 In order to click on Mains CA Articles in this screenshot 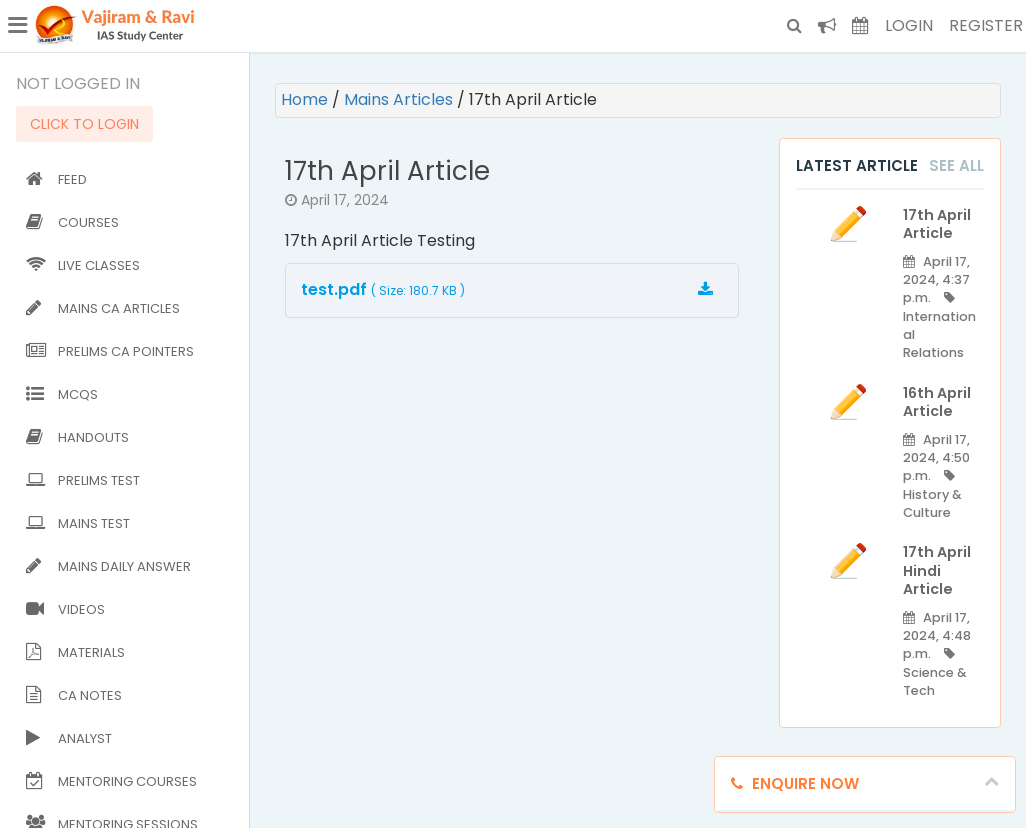, I will do `click(103, 308)`.